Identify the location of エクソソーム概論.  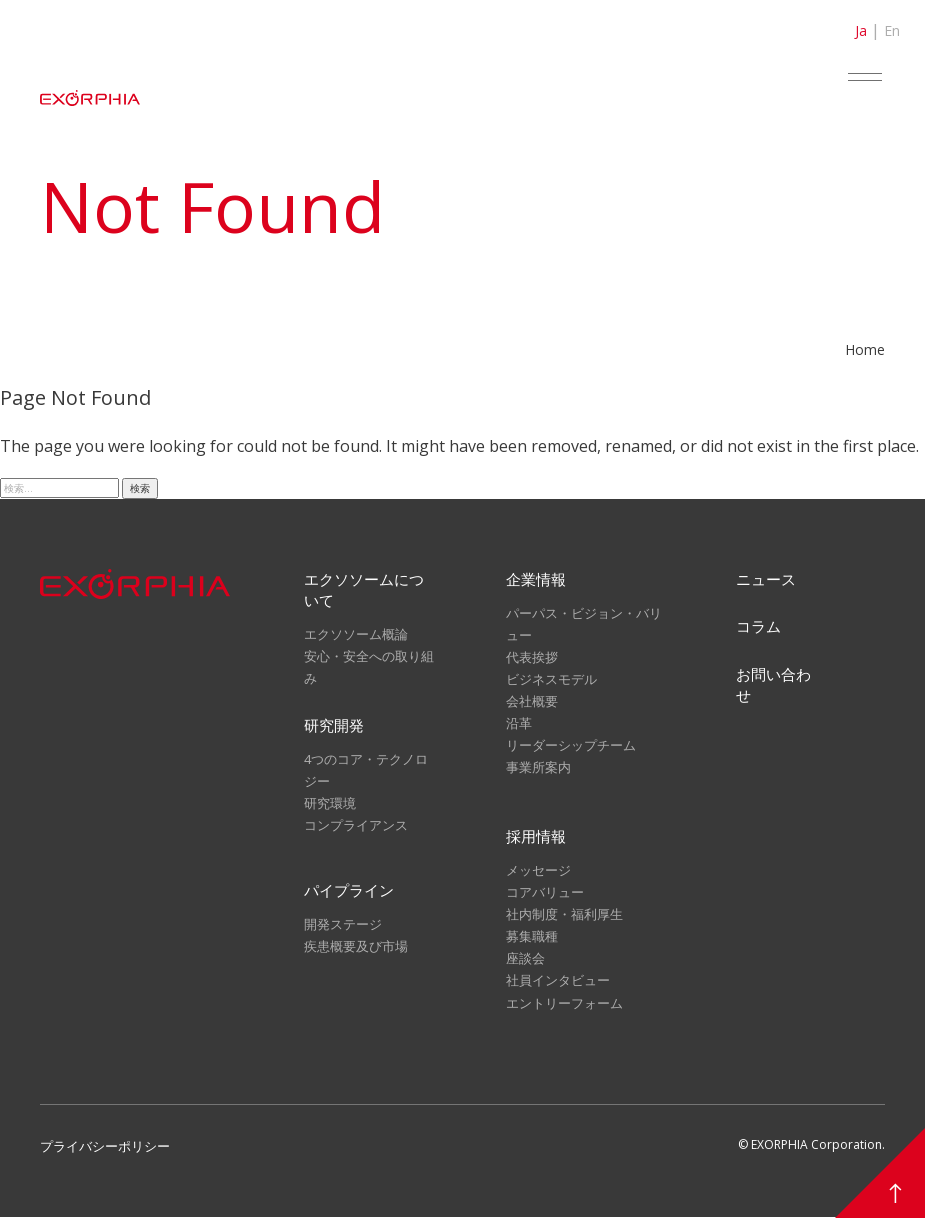
(356, 634).